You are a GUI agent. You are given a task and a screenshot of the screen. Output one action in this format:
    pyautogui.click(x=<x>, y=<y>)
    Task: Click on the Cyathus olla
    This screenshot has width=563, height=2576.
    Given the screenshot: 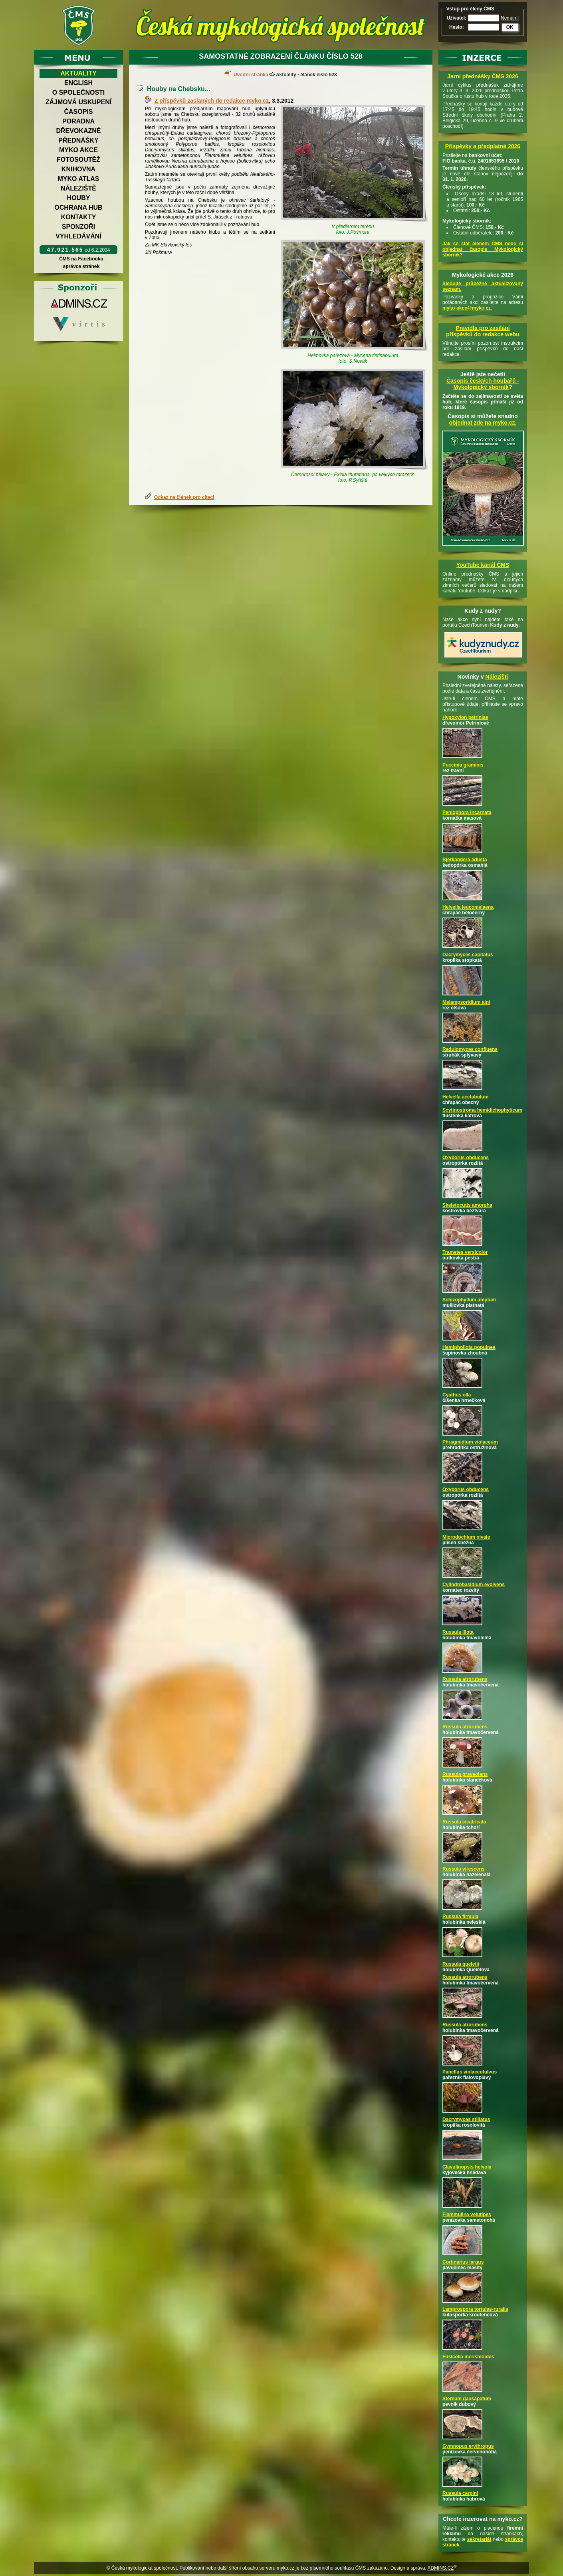 What is the action you would take?
    pyautogui.click(x=456, y=1395)
    